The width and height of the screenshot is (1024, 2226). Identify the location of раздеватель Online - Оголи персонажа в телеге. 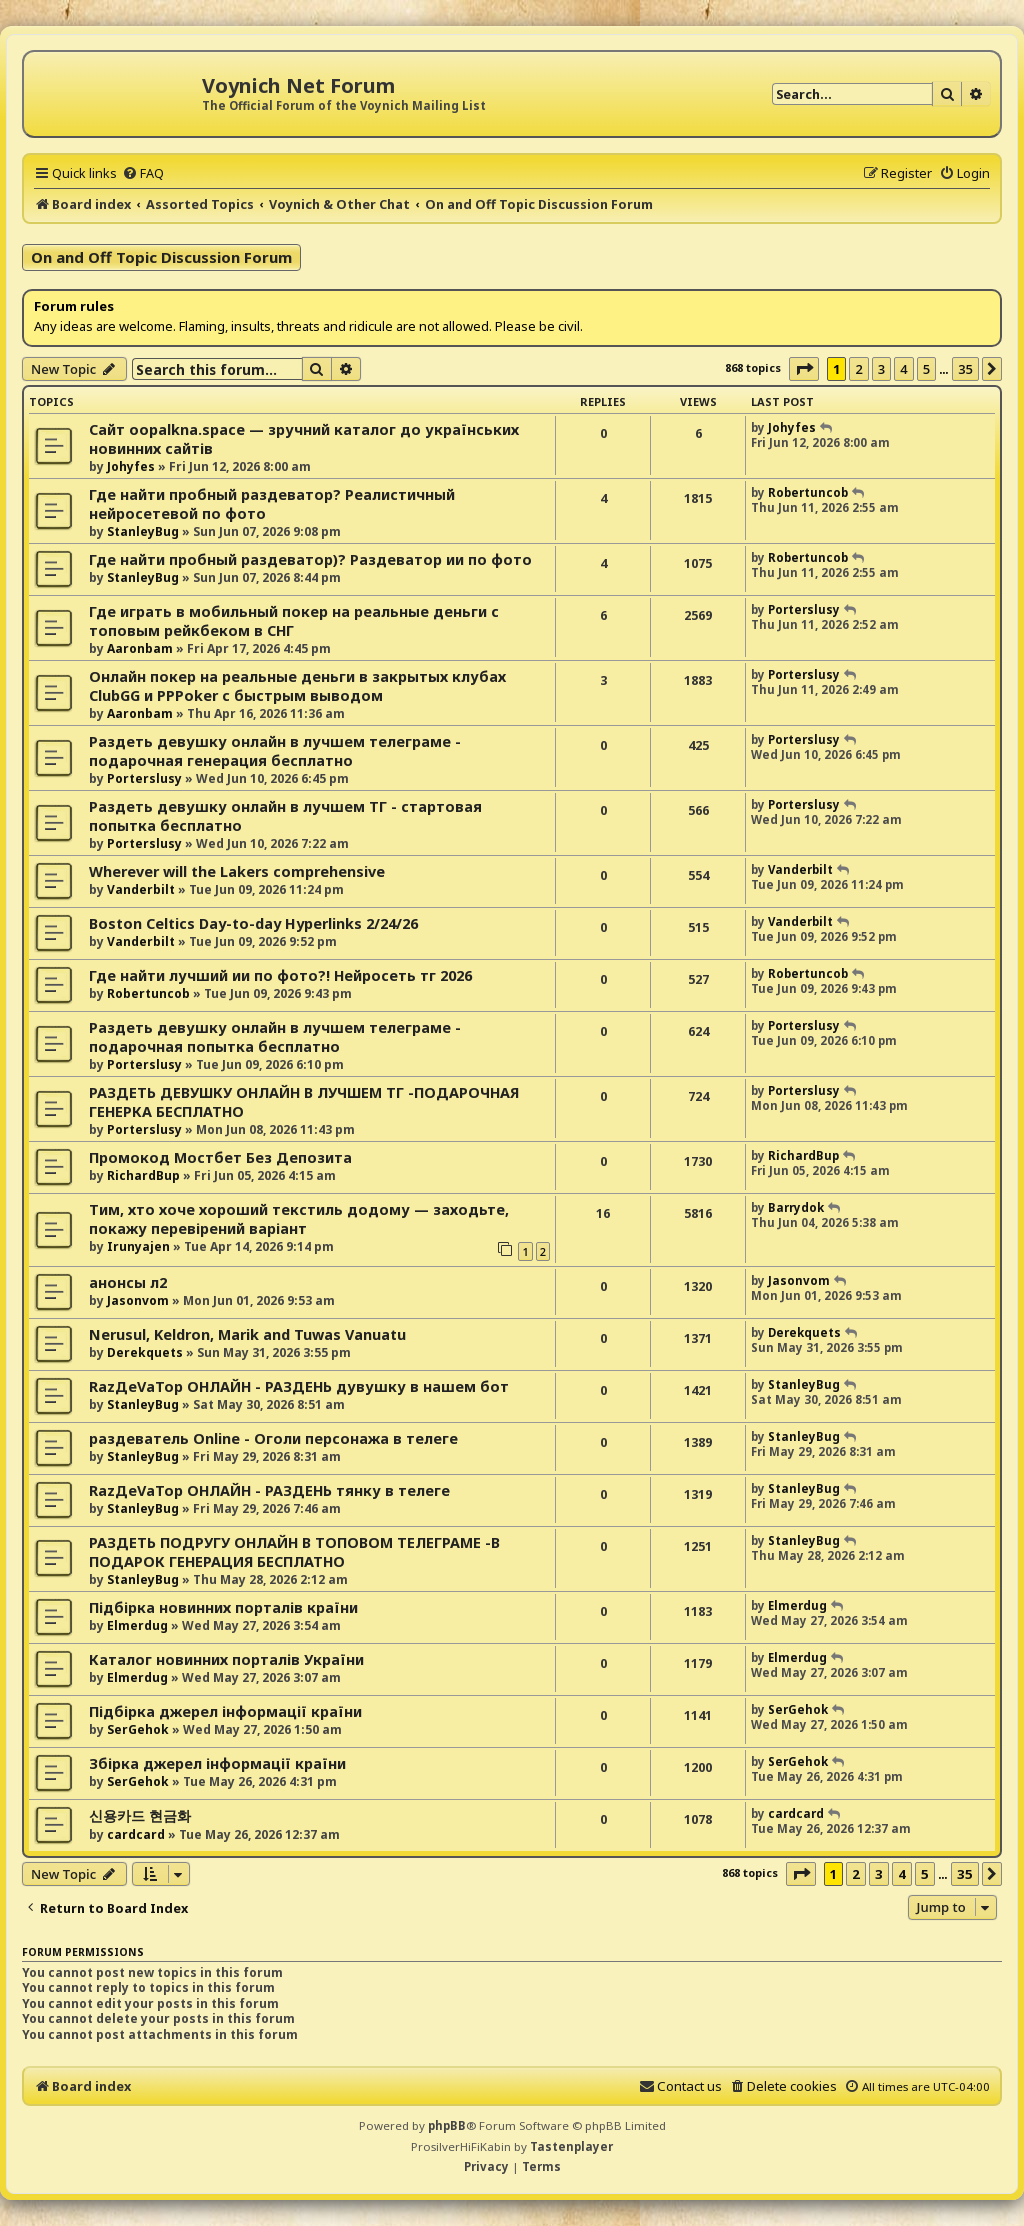
(273, 1438).